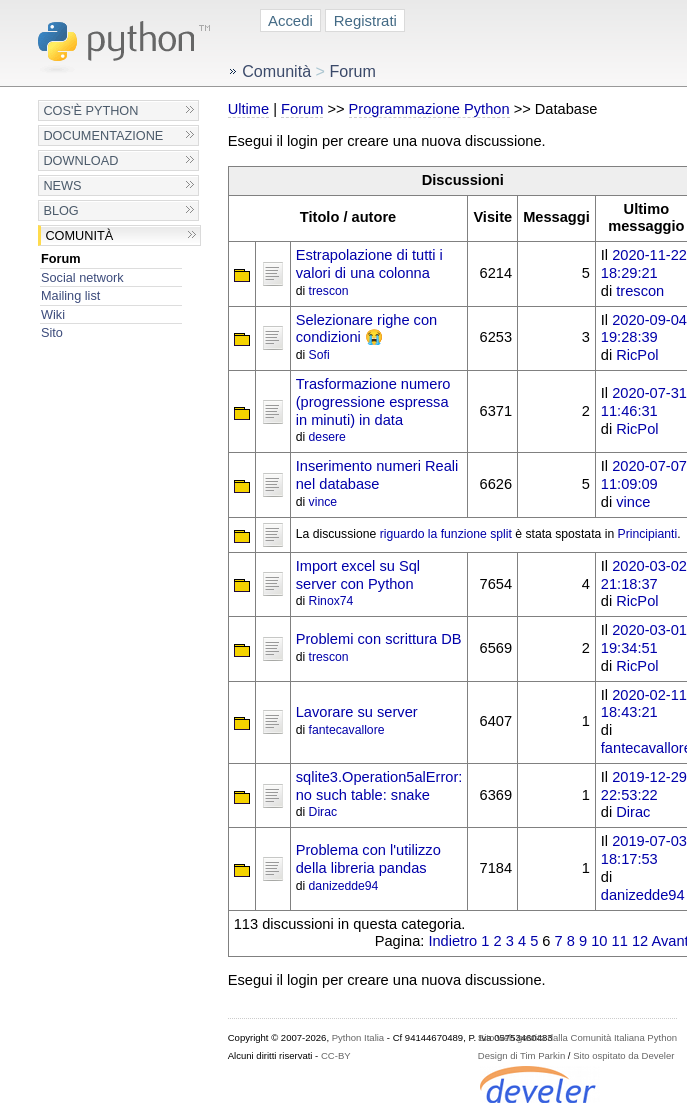 The image size is (687, 1114). I want to click on Programmazione Python, so click(429, 109).